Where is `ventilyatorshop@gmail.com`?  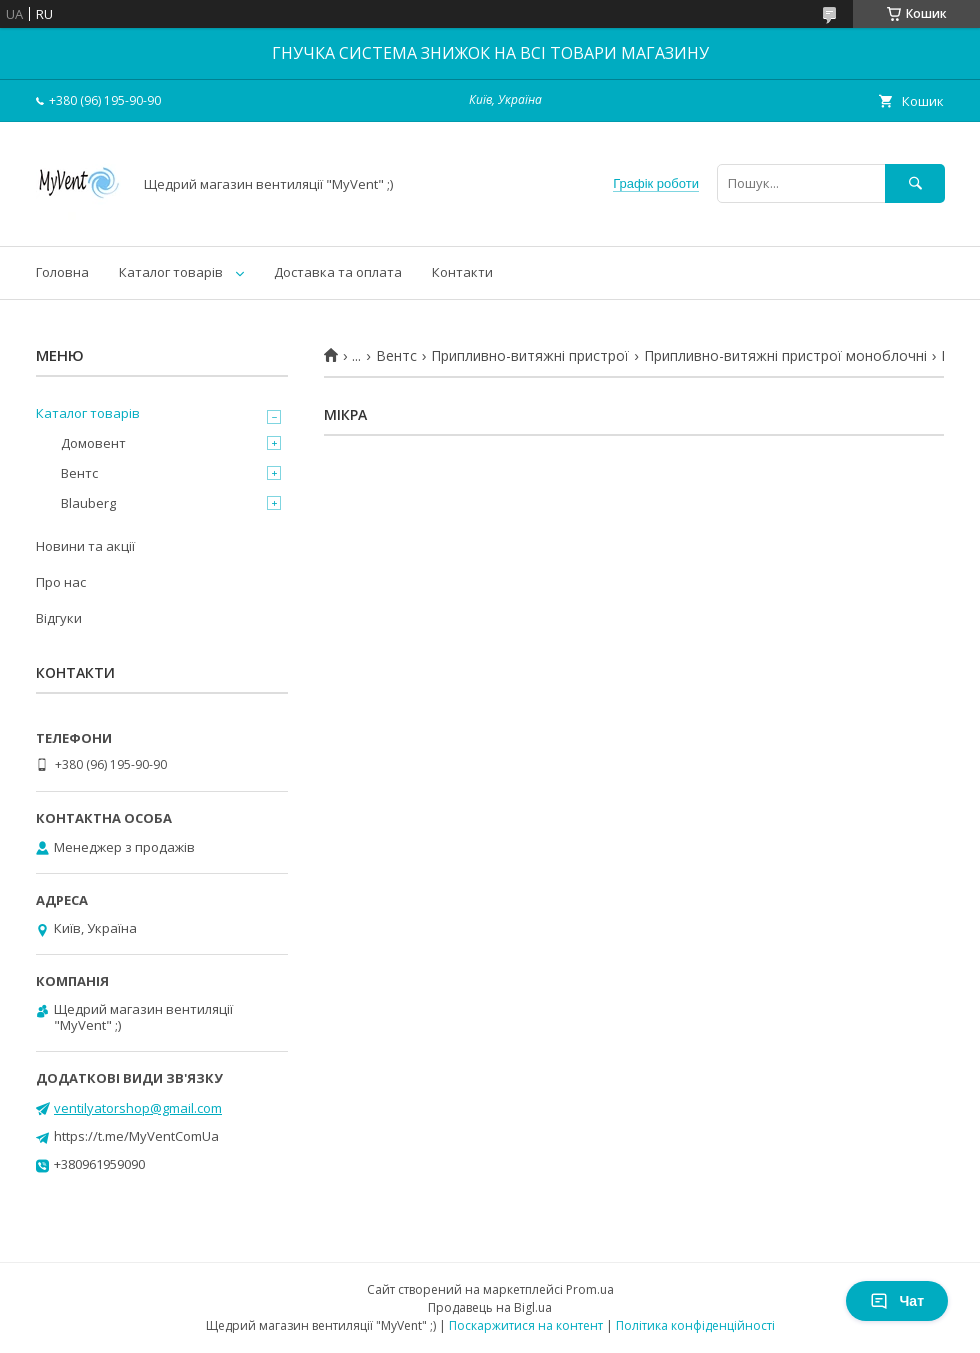 ventilyatorshop@gmail.com is located at coordinates (138, 1108).